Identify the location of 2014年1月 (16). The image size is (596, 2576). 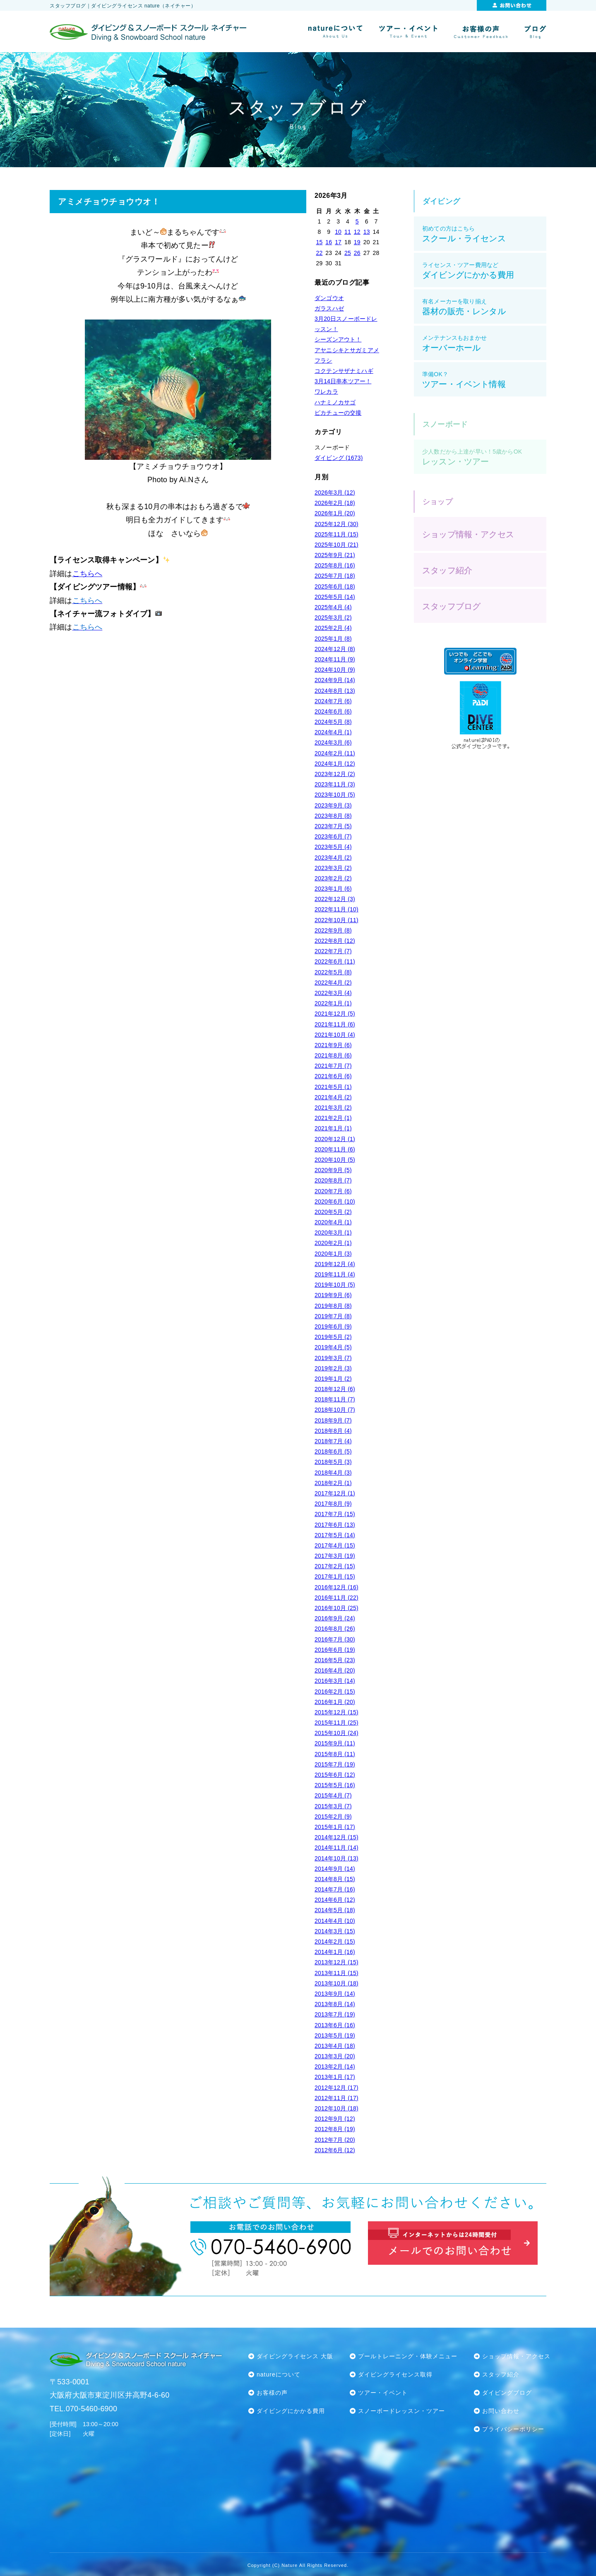
(335, 1952).